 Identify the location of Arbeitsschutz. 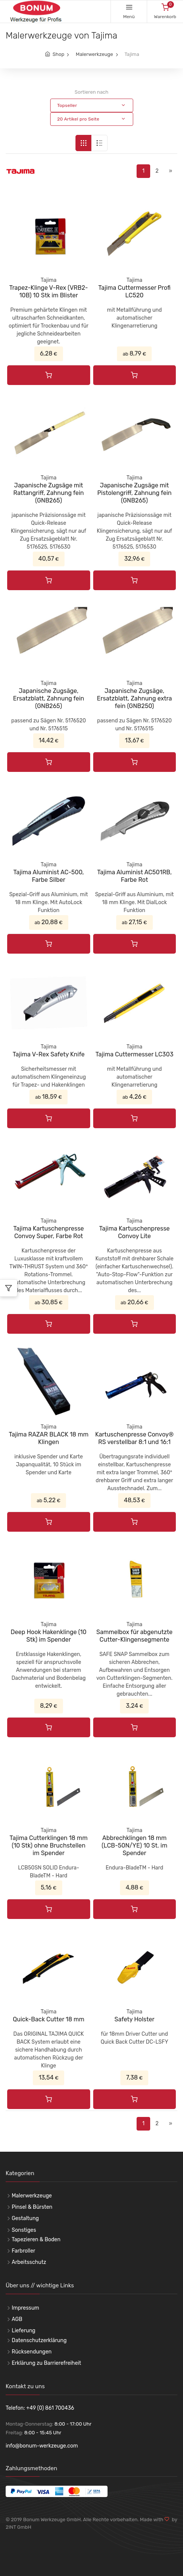
(29, 2262).